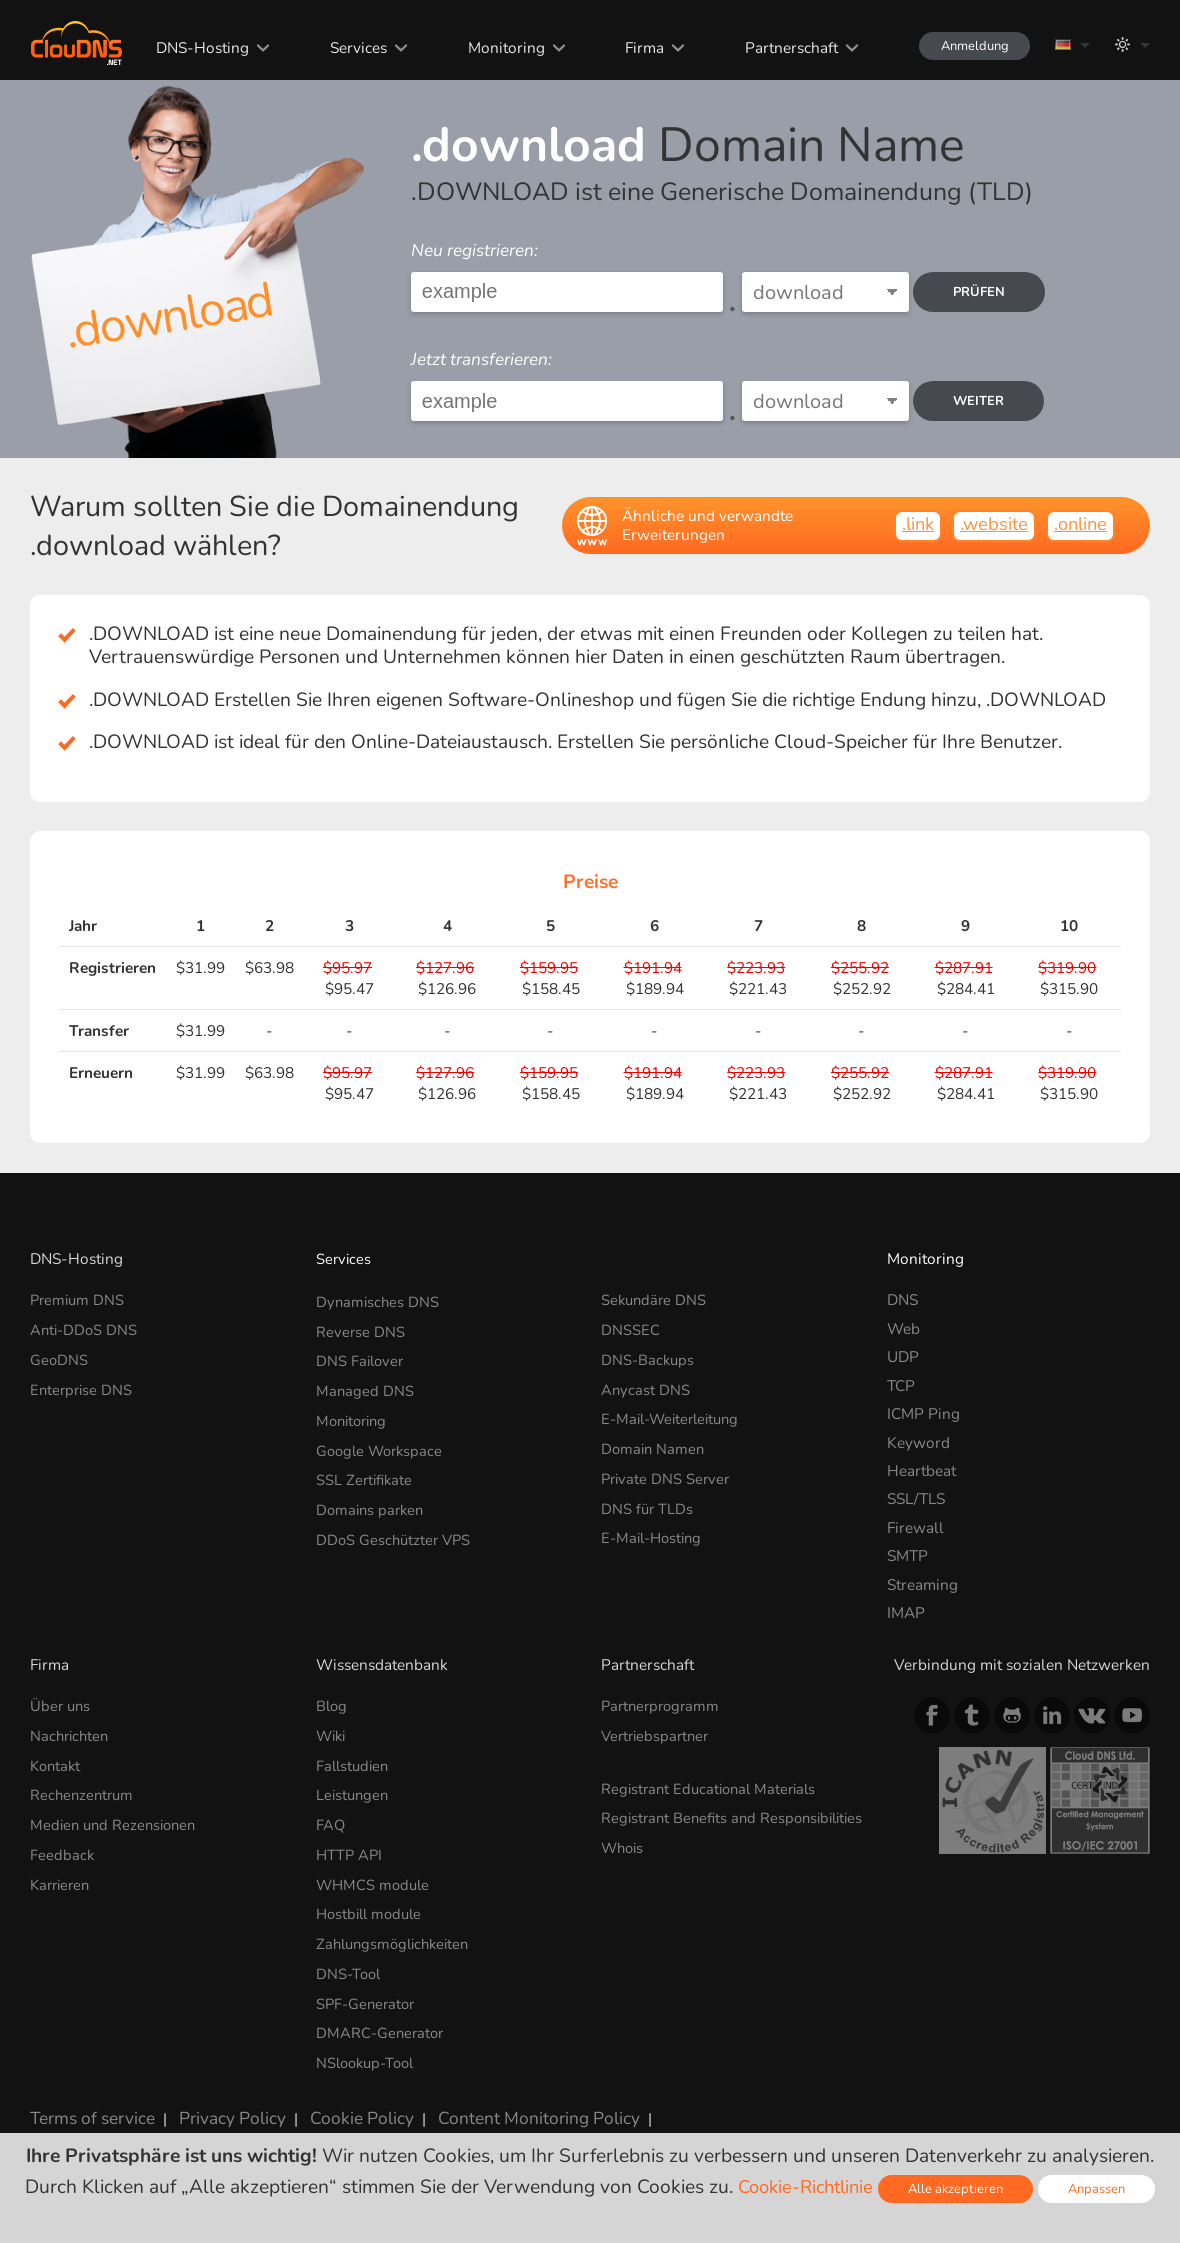  Describe the element at coordinates (396, 1527) in the screenshot. I see `DDoS Geschützter VPS` at that location.